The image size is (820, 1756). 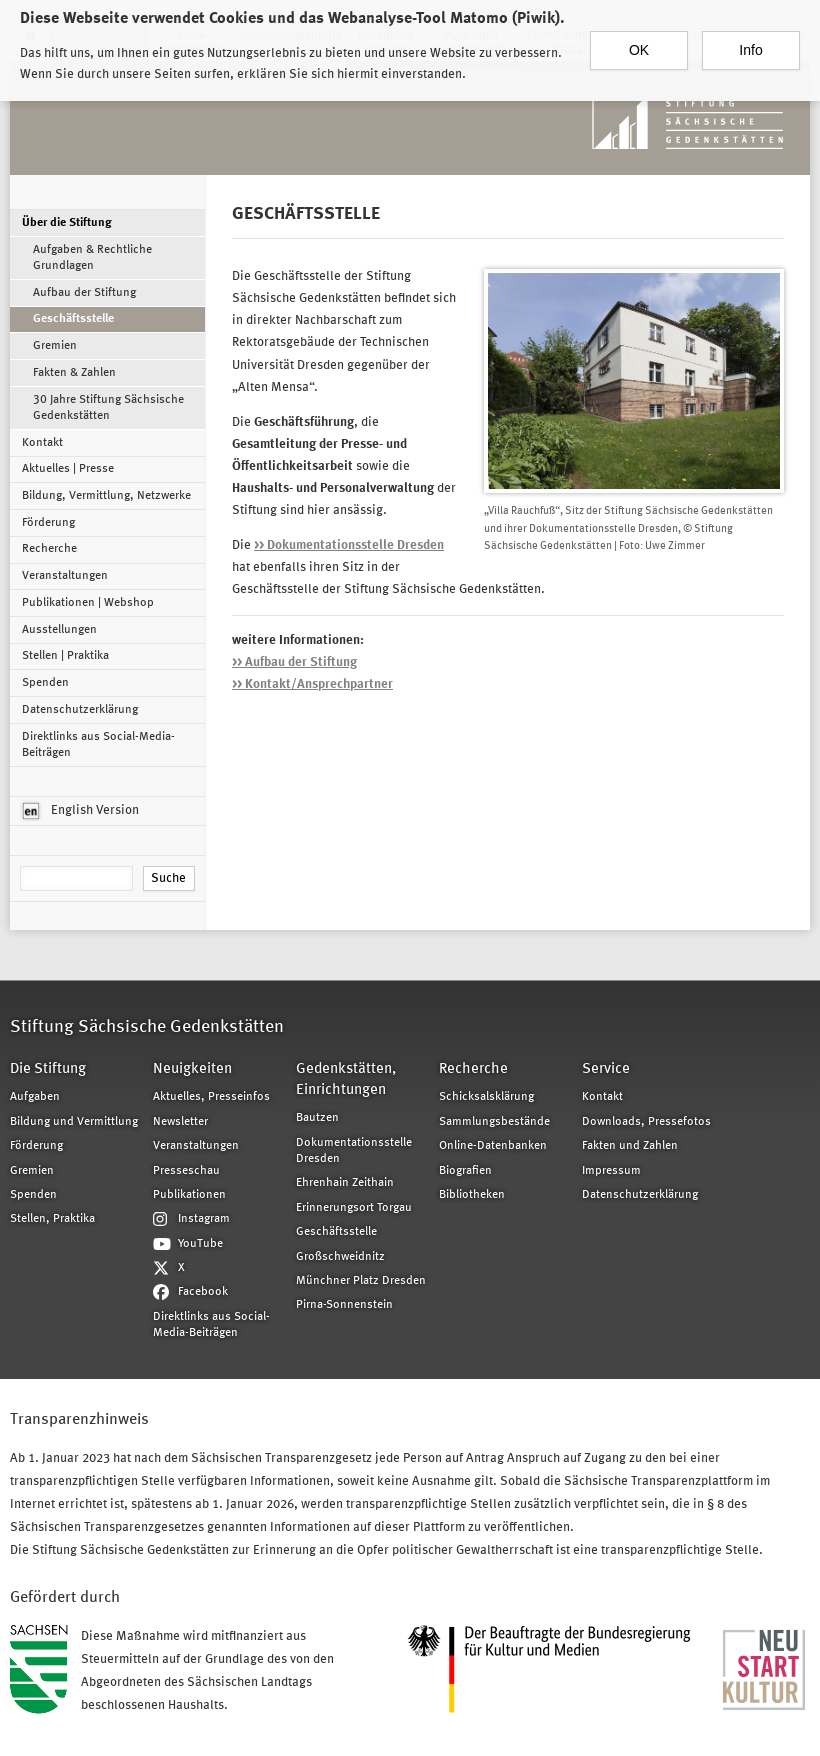 What do you see at coordinates (106, 496) in the screenshot?
I see `Bildung, Vermittlung, Netzwerke` at bounding box center [106, 496].